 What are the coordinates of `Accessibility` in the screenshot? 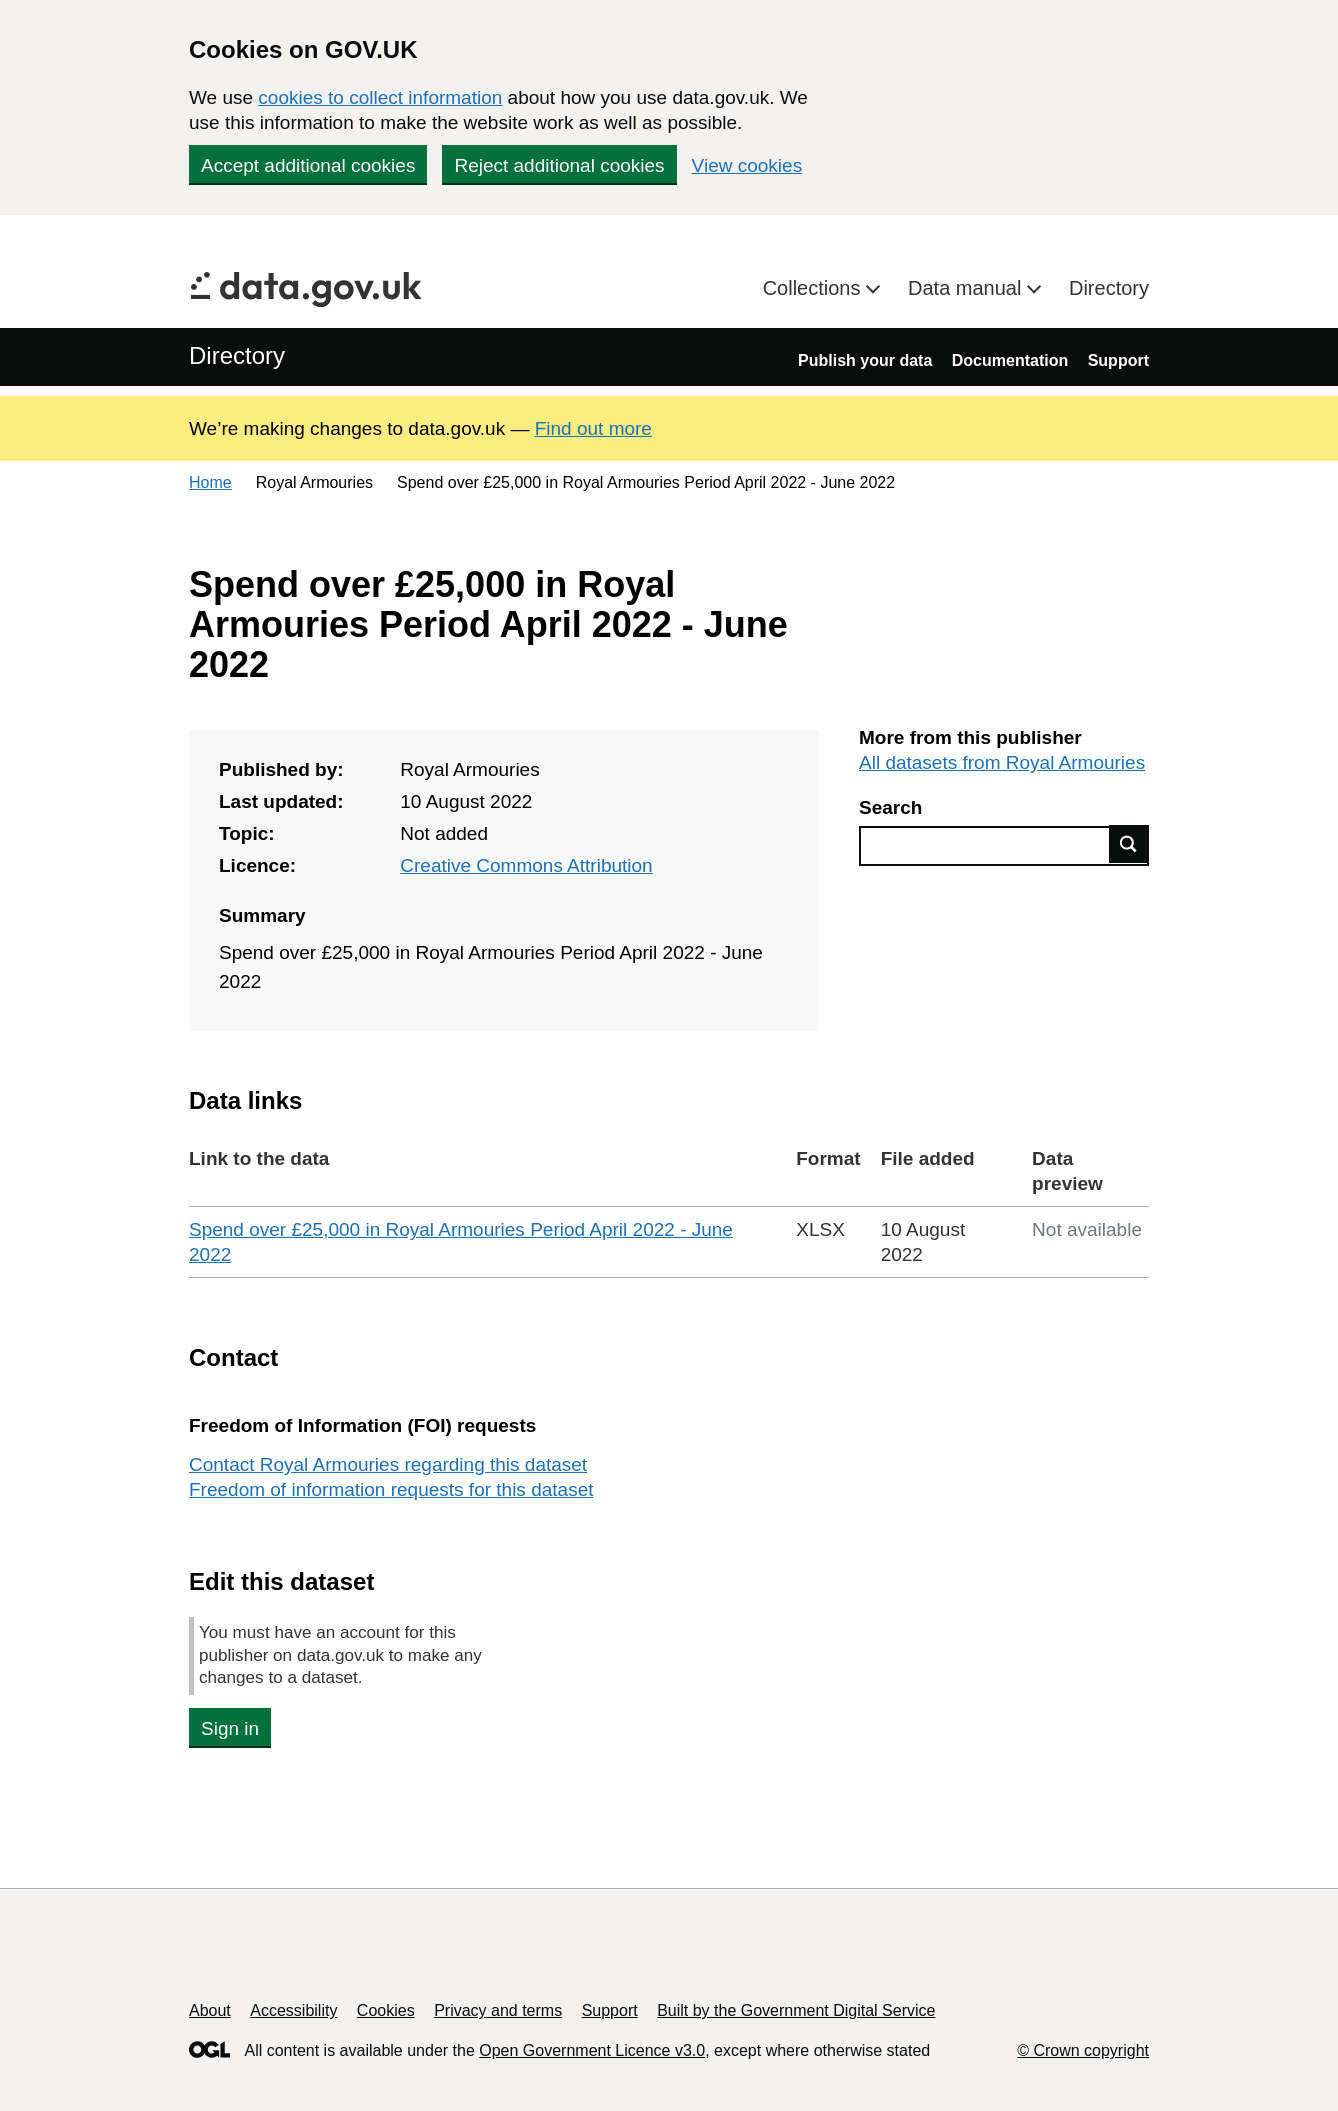 It's located at (293, 2010).